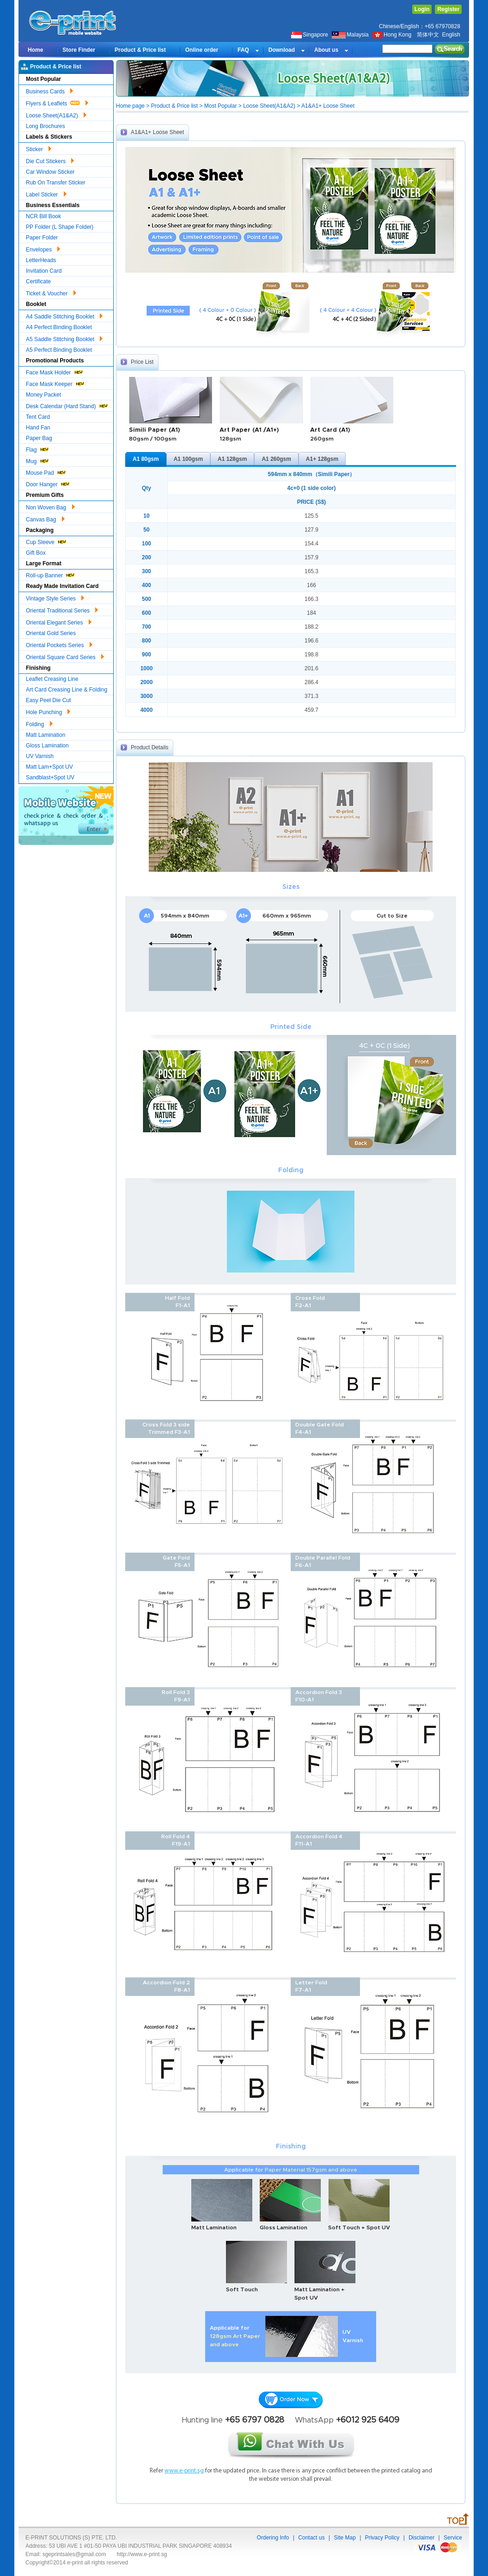 Image resolution: width=488 pixels, height=2576 pixels. What do you see at coordinates (46, 541) in the screenshot?
I see `Cup Sleeve` at bounding box center [46, 541].